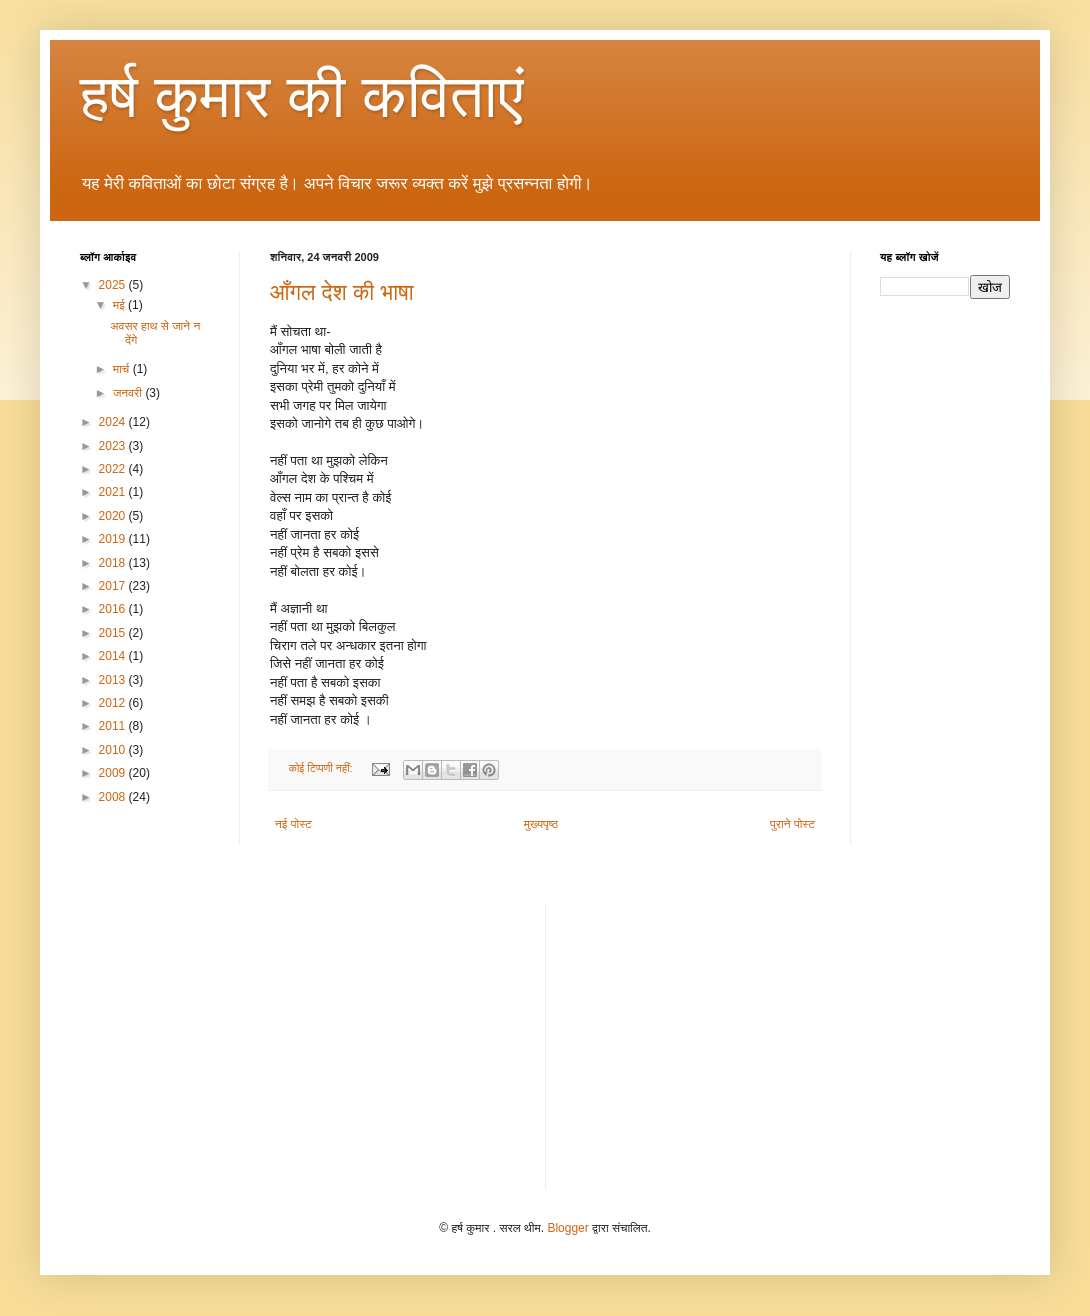 Image resolution: width=1090 pixels, height=1316 pixels. What do you see at coordinates (129, 393) in the screenshot?
I see `जनवरी` at bounding box center [129, 393].